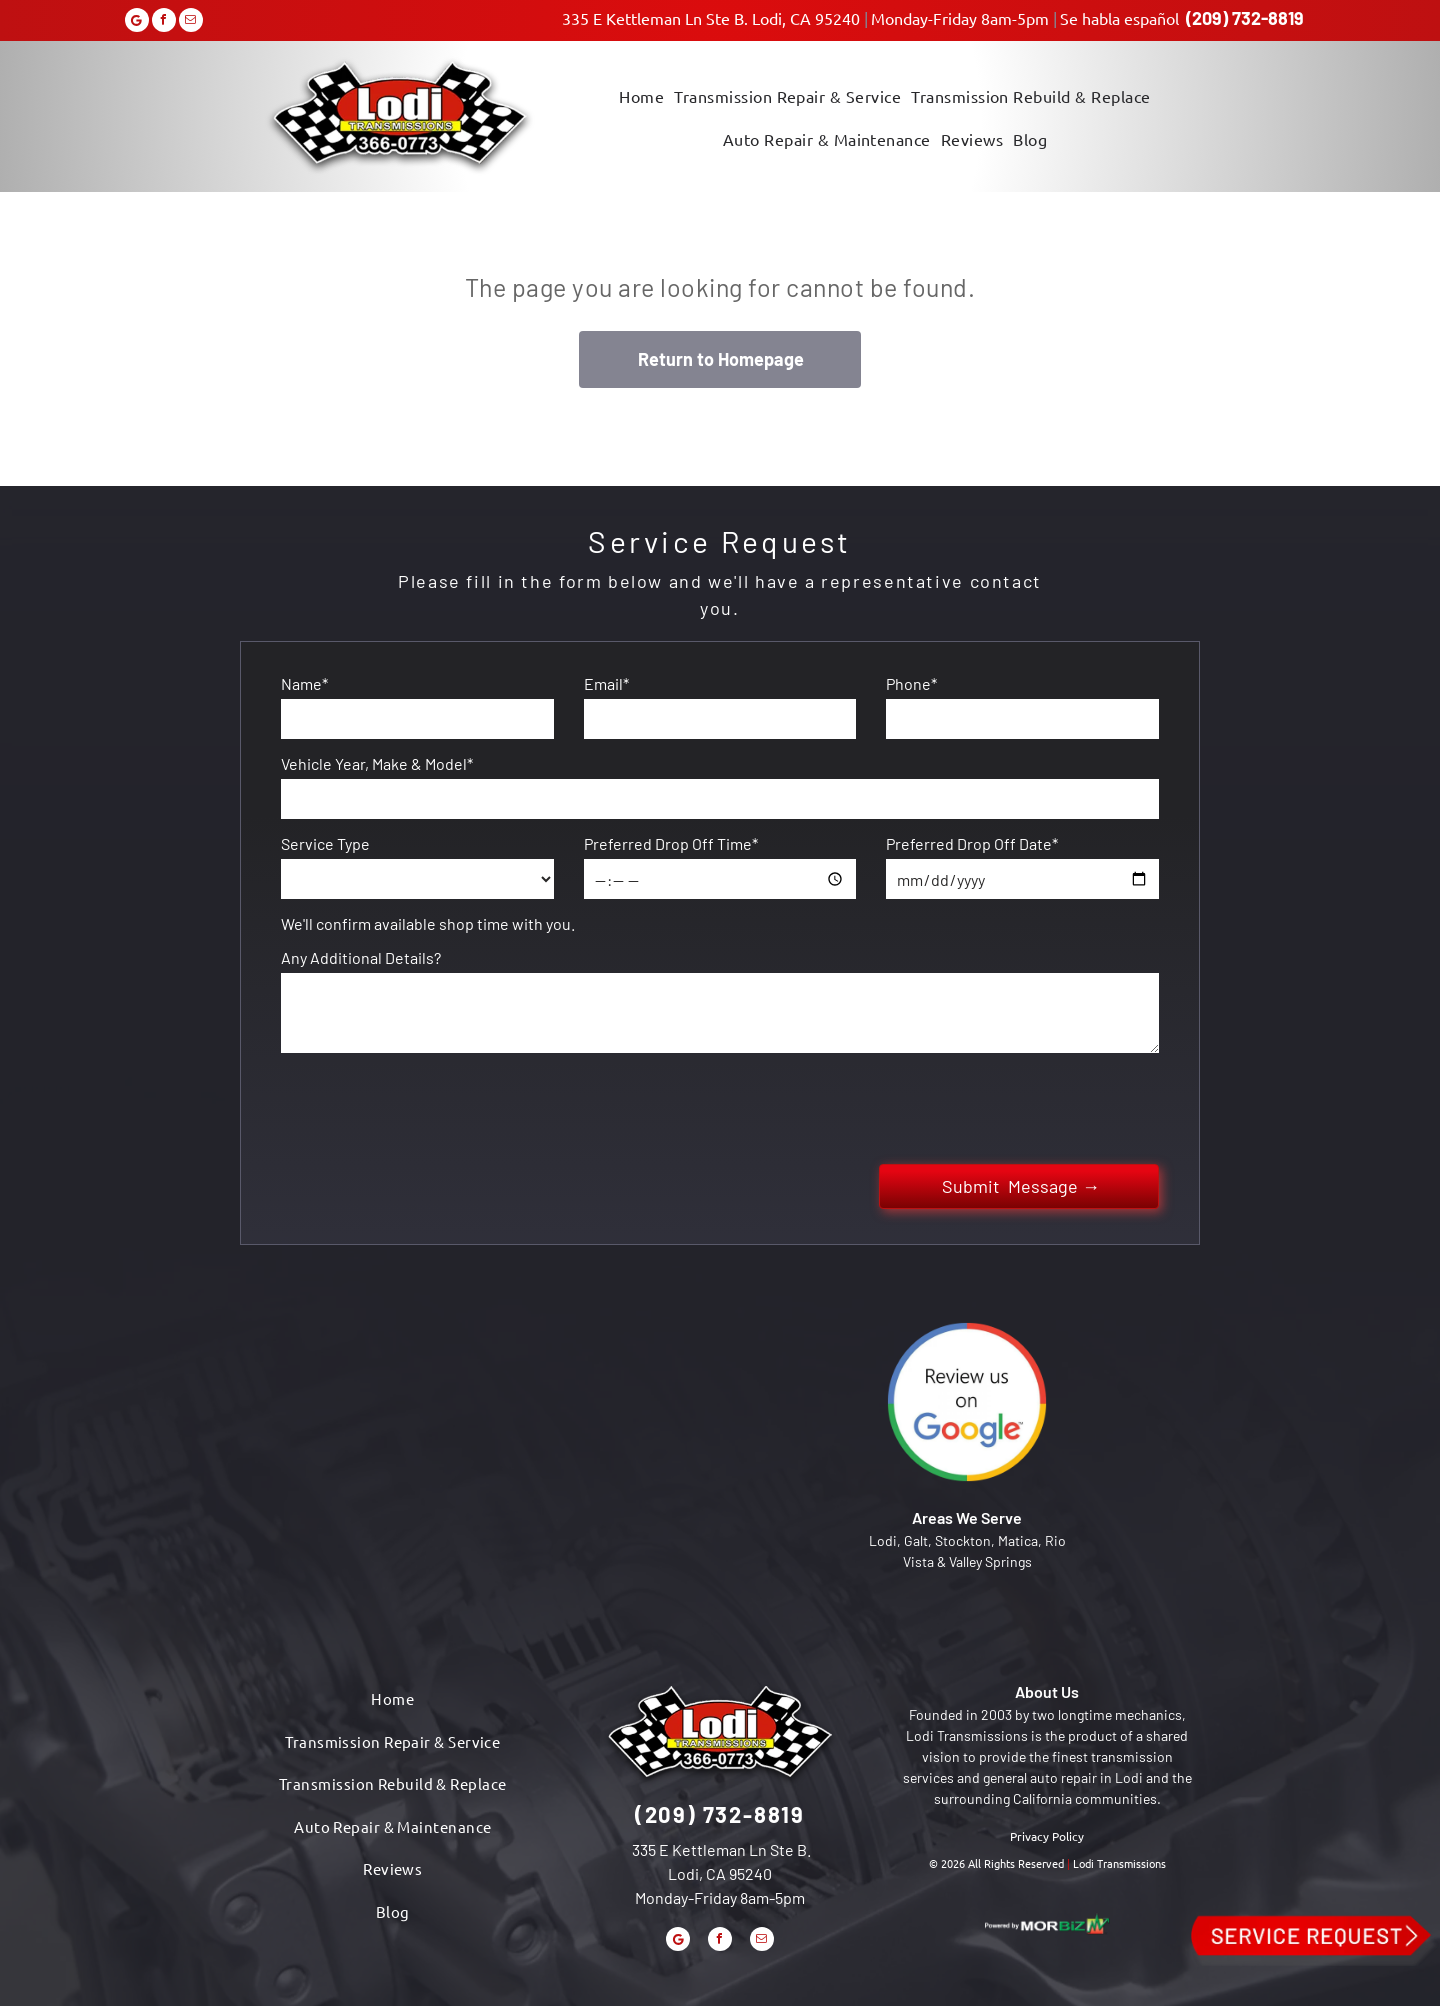  Describe the element at coordinates (191, 22) in the screenshot. I see `[email]` at that location.